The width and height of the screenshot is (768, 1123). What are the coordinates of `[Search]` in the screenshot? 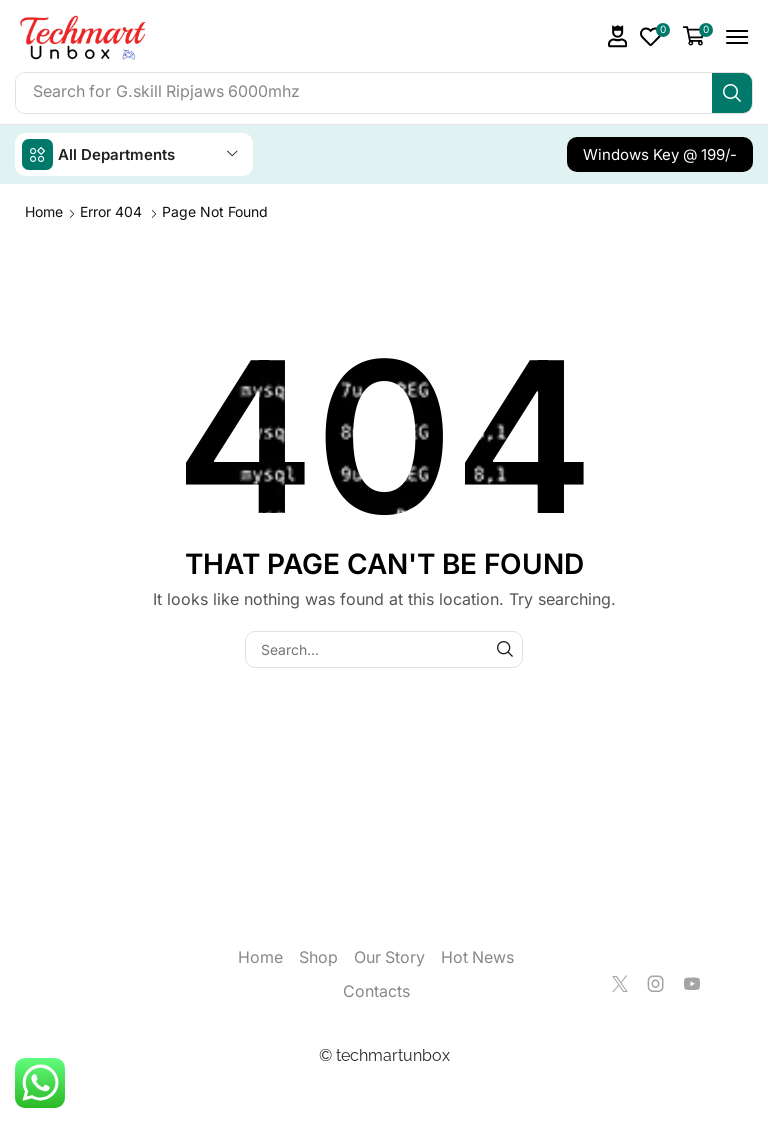 It's located at (732, 93).